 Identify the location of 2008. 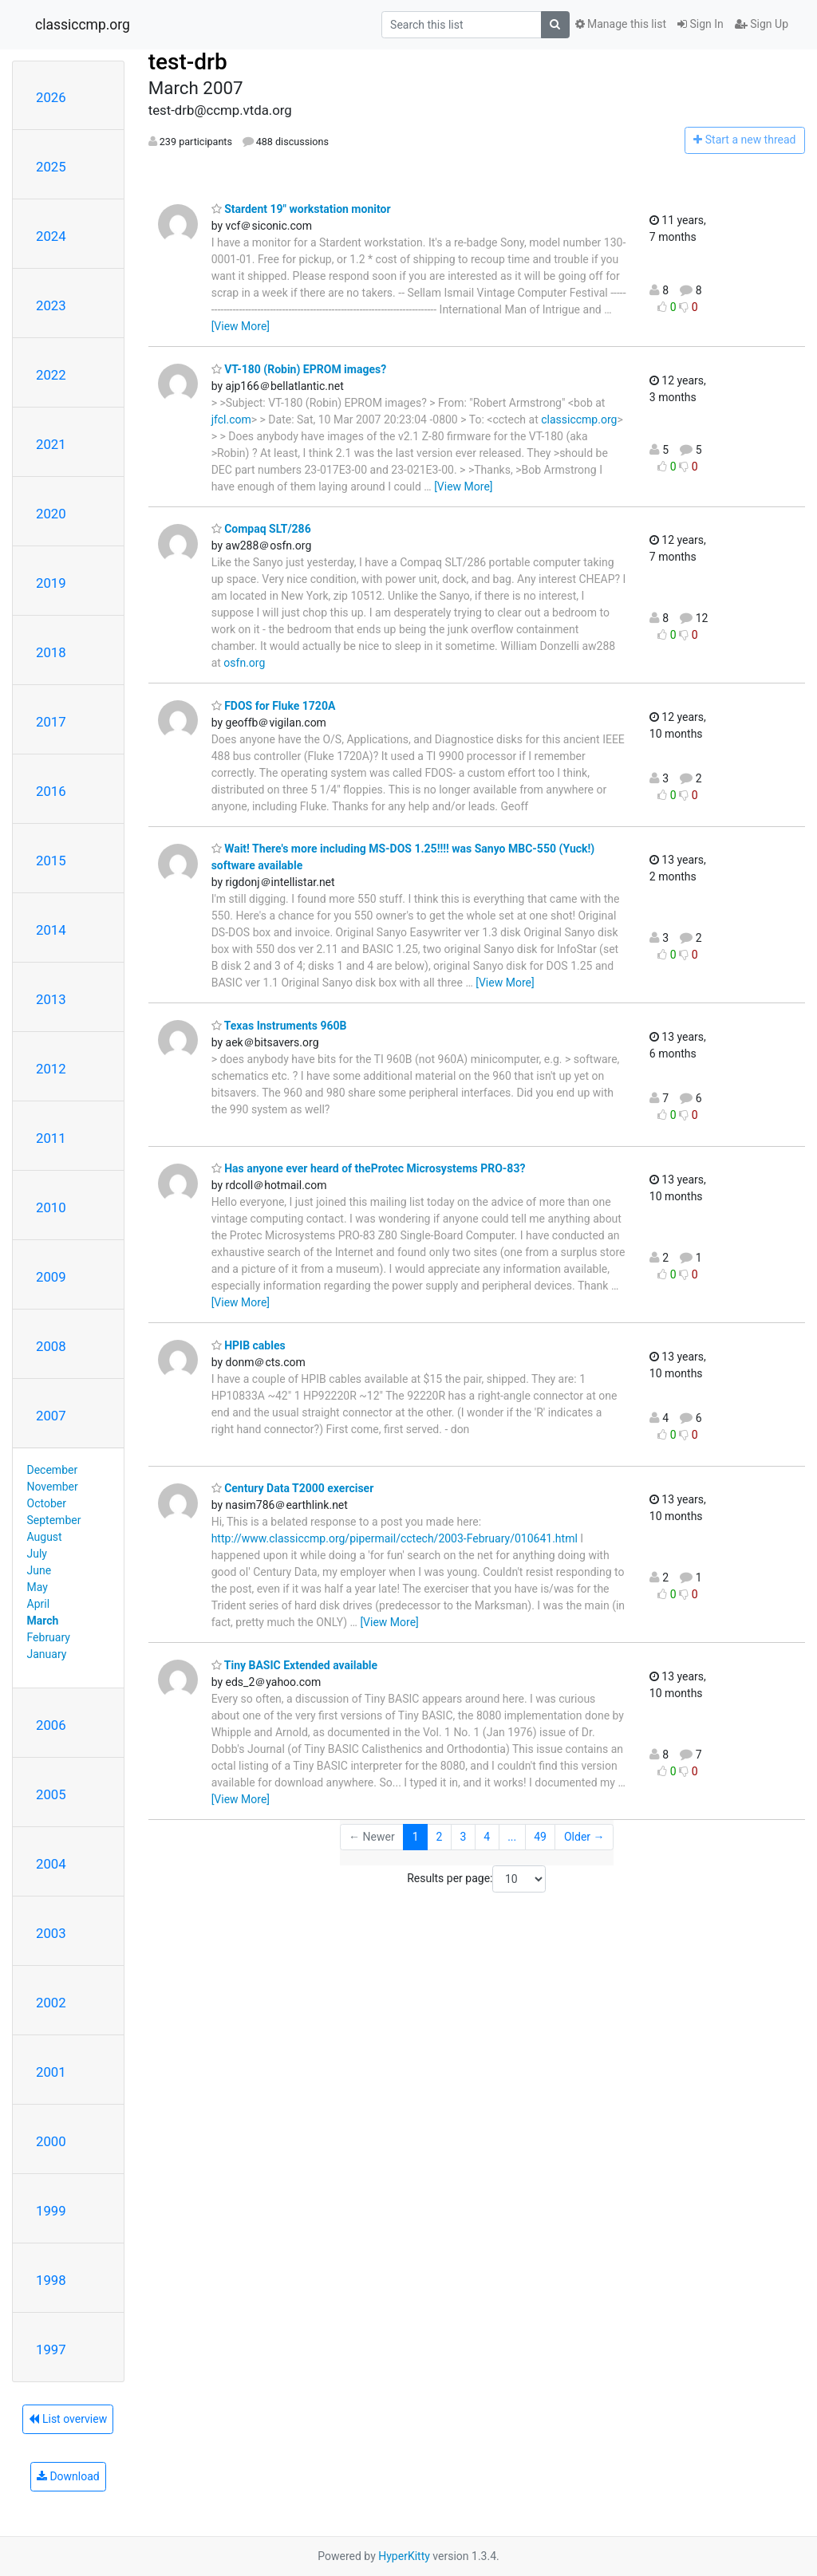
(51, 1346).